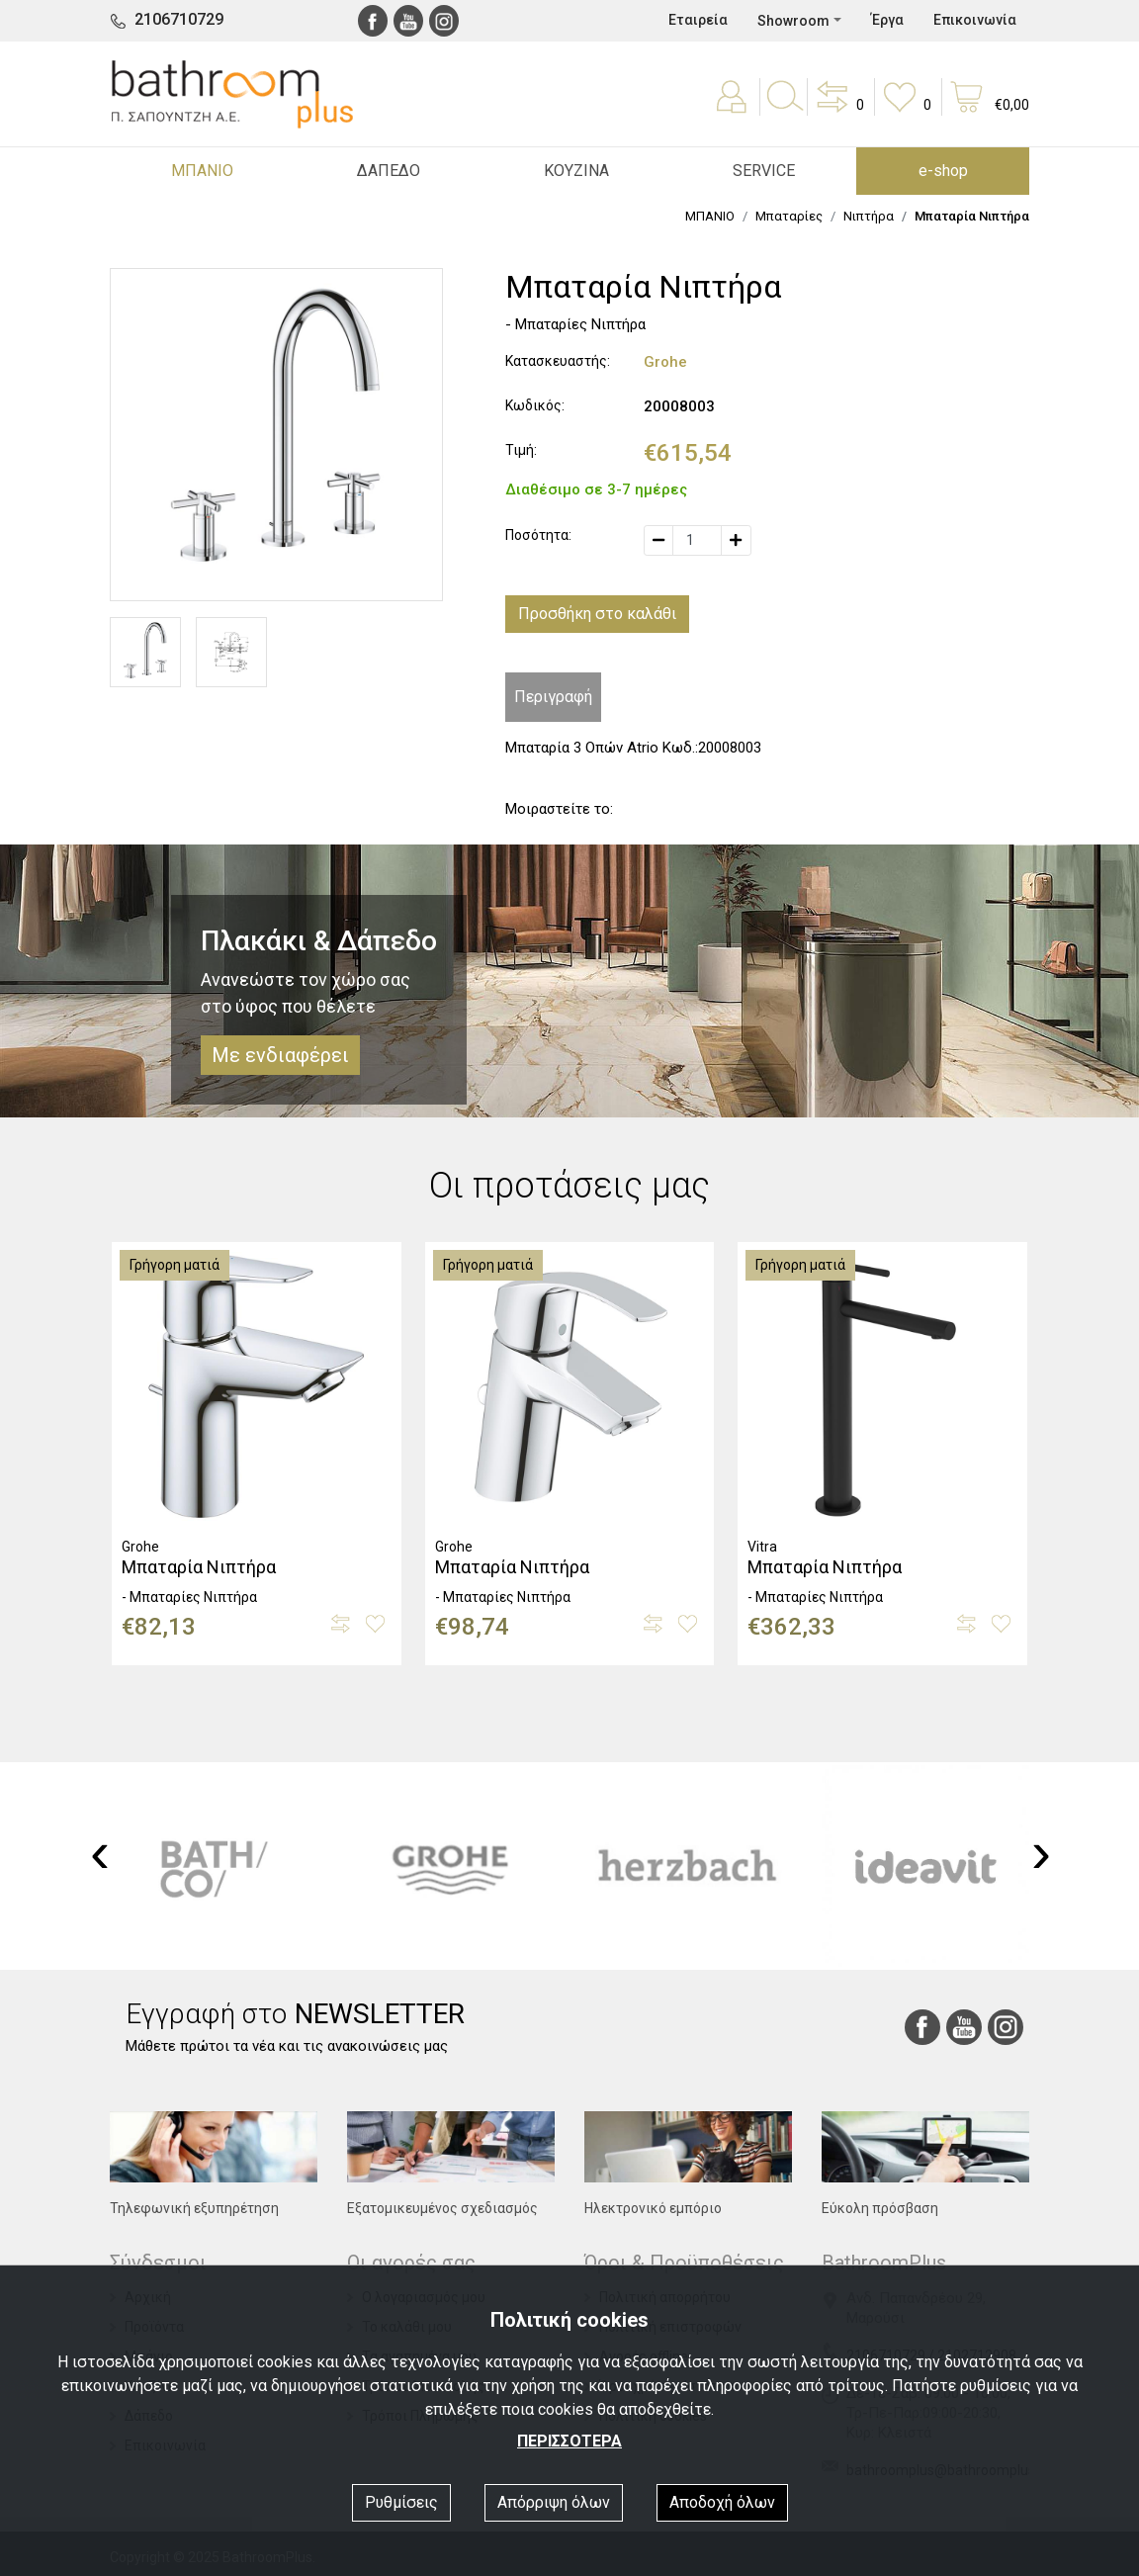 Image resolution: width=1139 pixels, height=2576 pixels. Describe the element at coordinates (553, 696) in the screenshot. I see `Περιγραφή [tab]` at that location.